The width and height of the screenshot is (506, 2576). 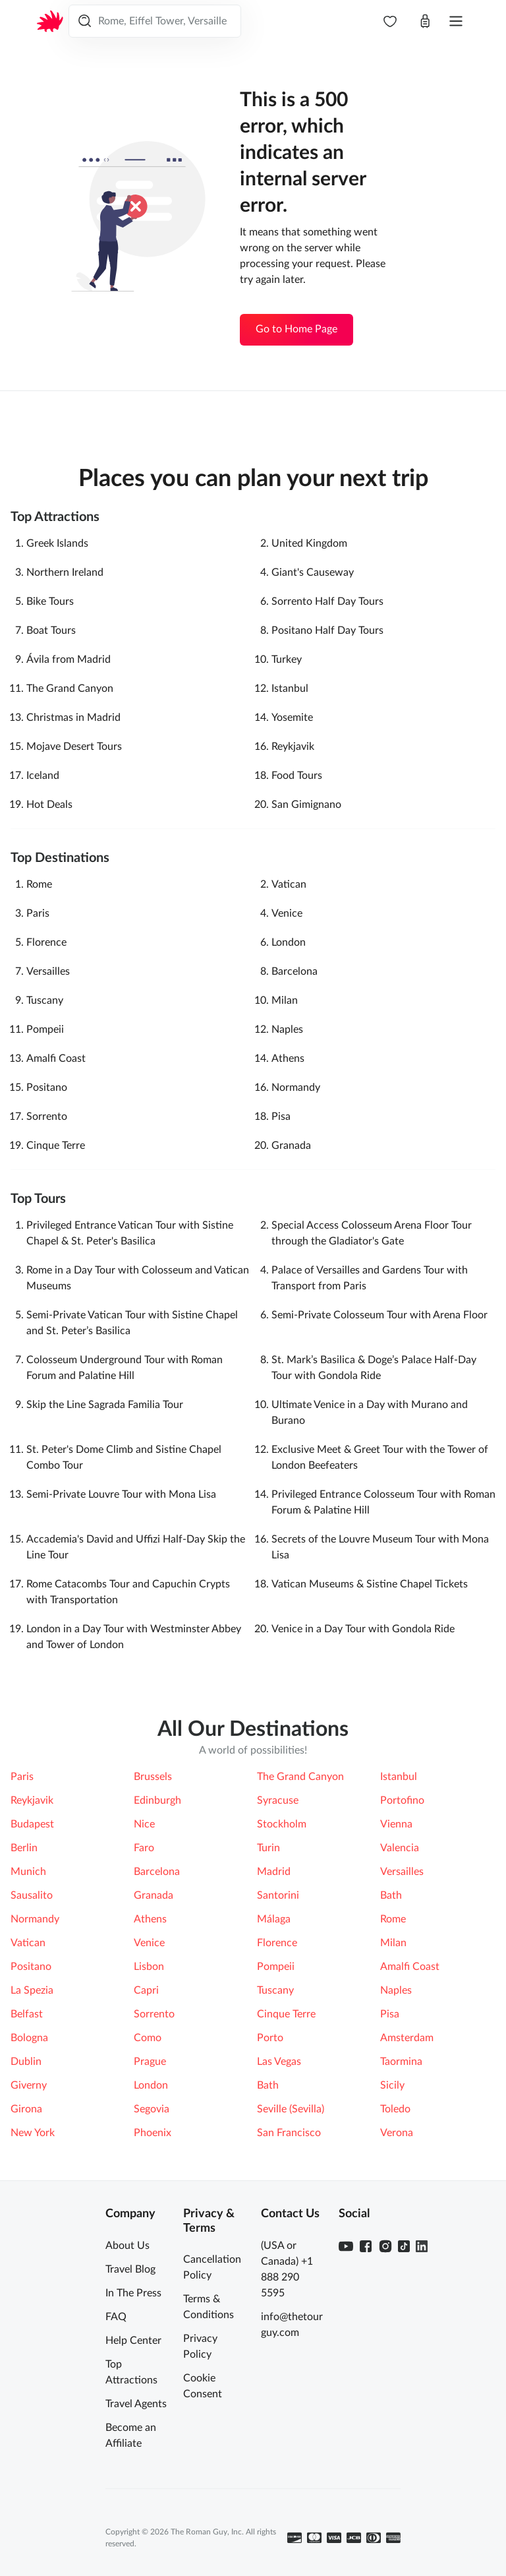 What do you see at coordinates (277, 1800) in the screenshot?
I see `Syracuse` at bounding box center [277, 1800].